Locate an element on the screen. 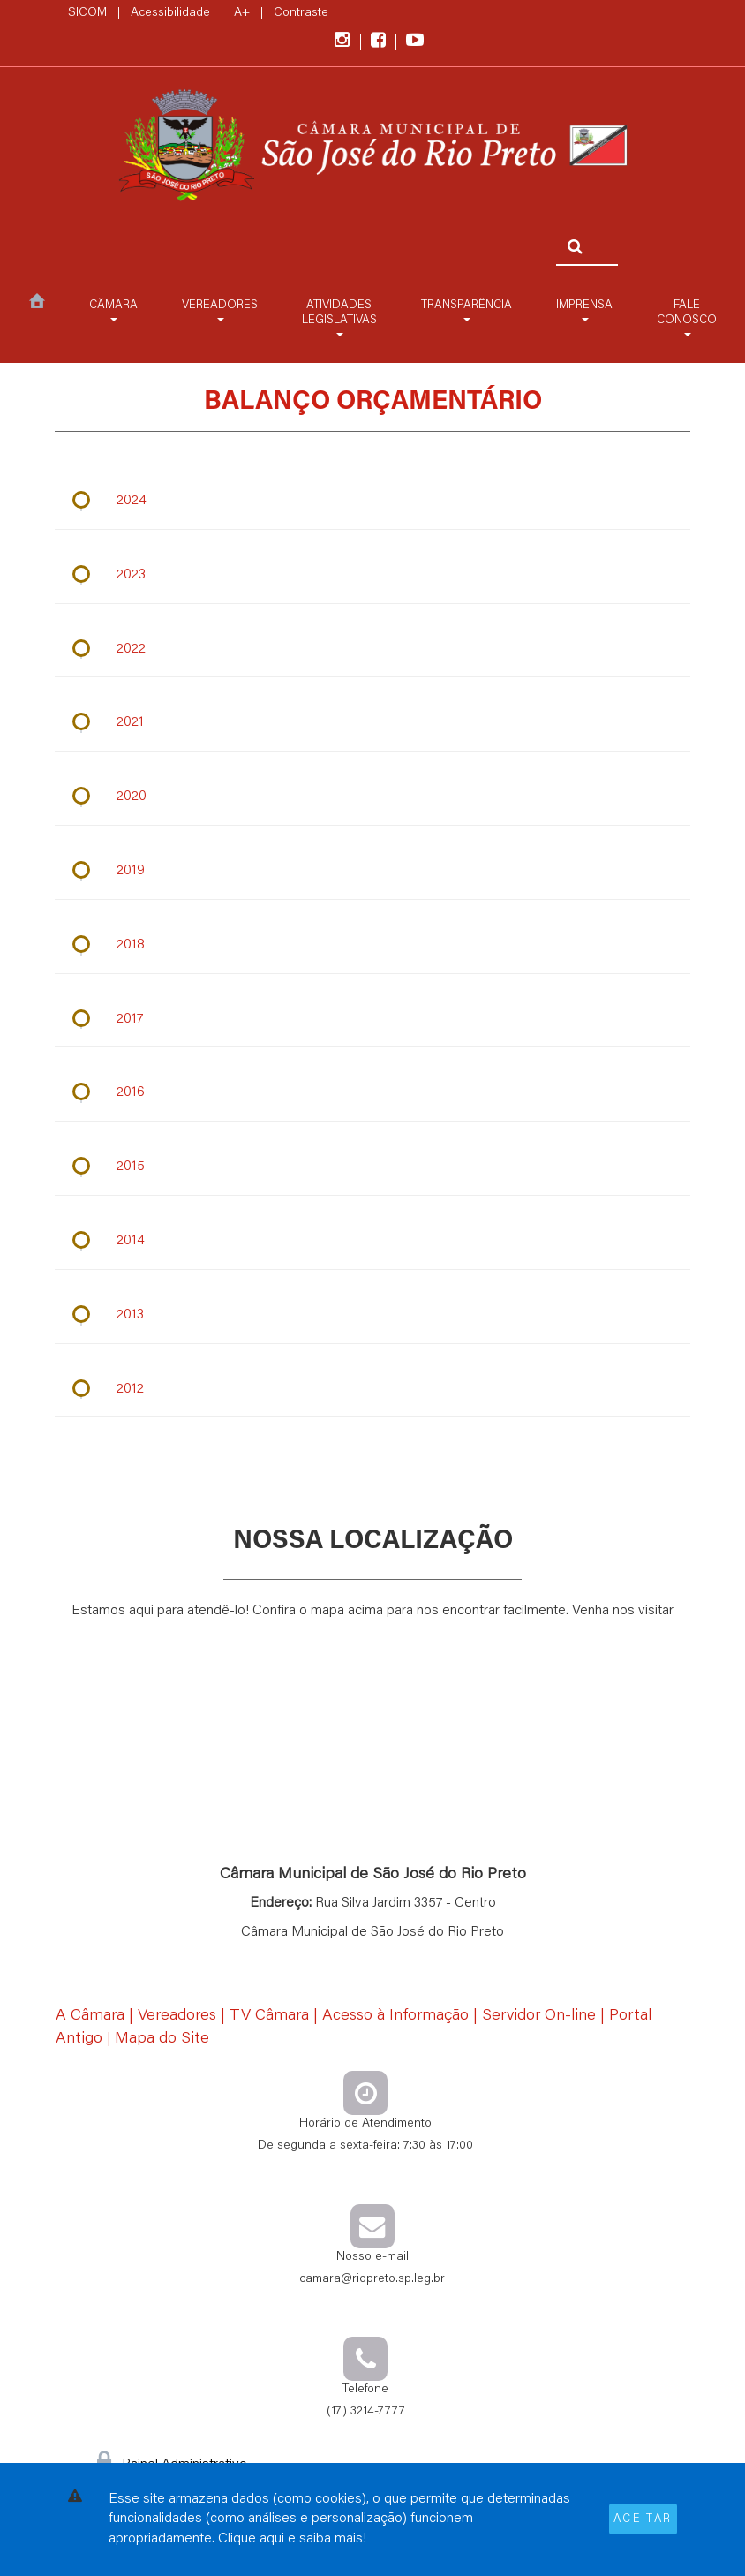 The image size is (745, 2576). Câmara [button] is located at coordinates (113, 310).